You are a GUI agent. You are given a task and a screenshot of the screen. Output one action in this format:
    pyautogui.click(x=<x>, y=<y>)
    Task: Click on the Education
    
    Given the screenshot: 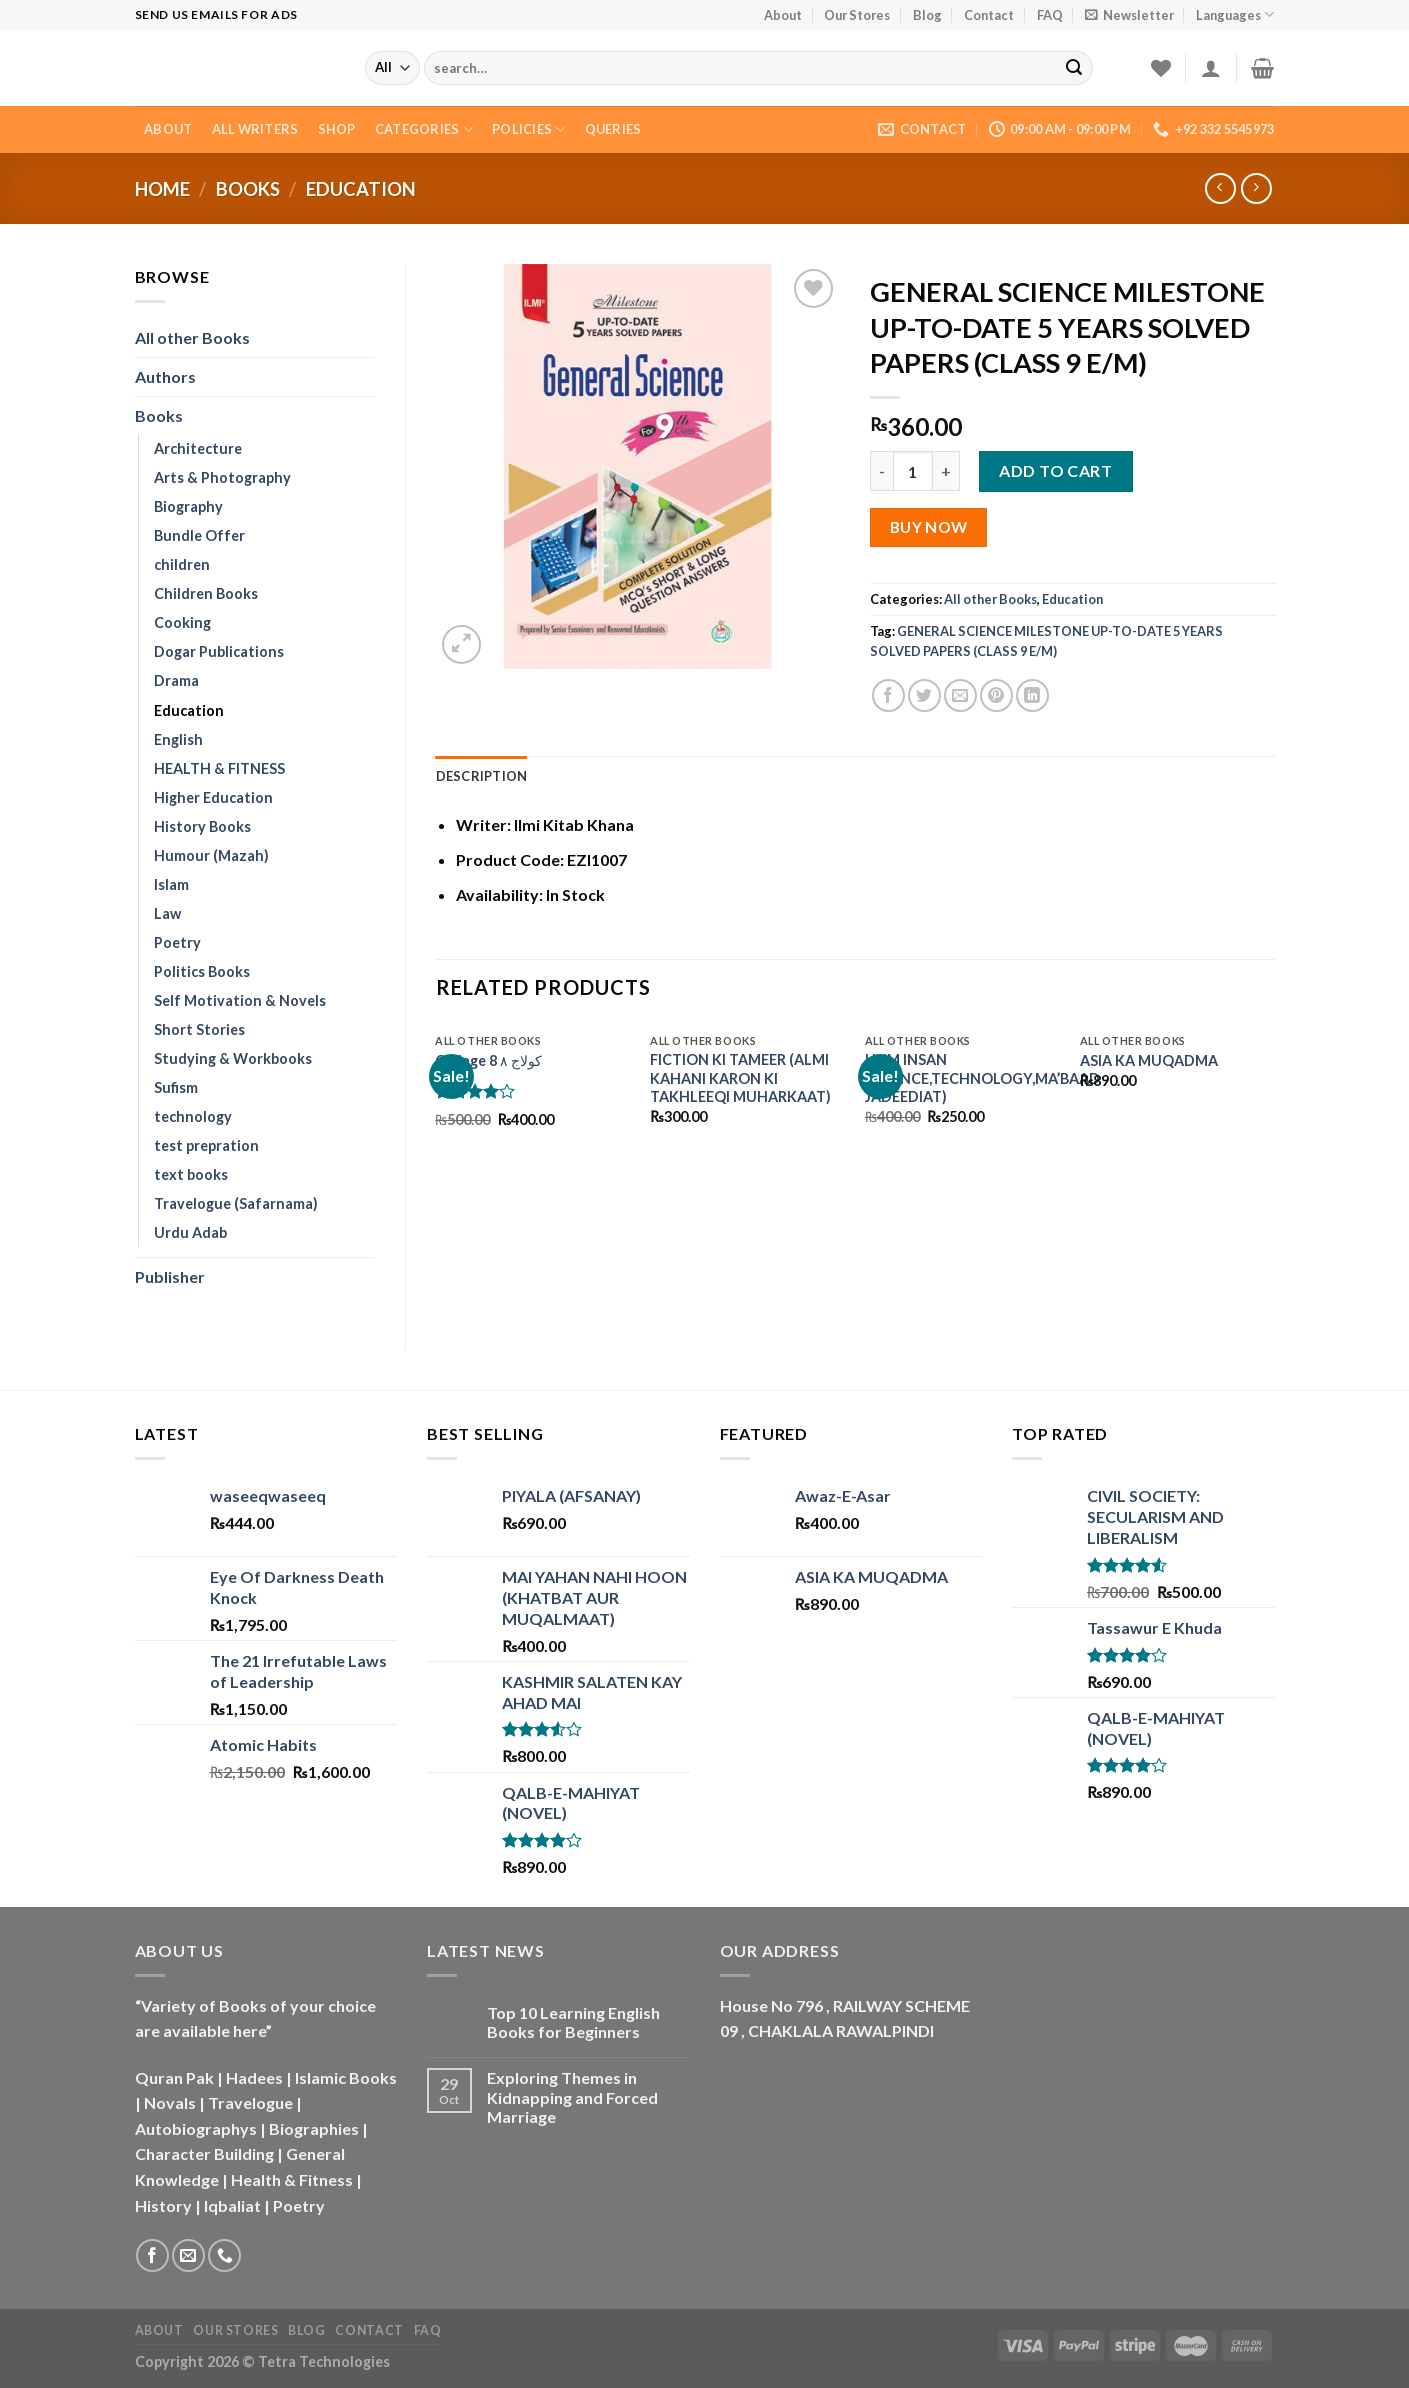 What is the action you would take?
    pyautogui.click(x=361, y=189)
    